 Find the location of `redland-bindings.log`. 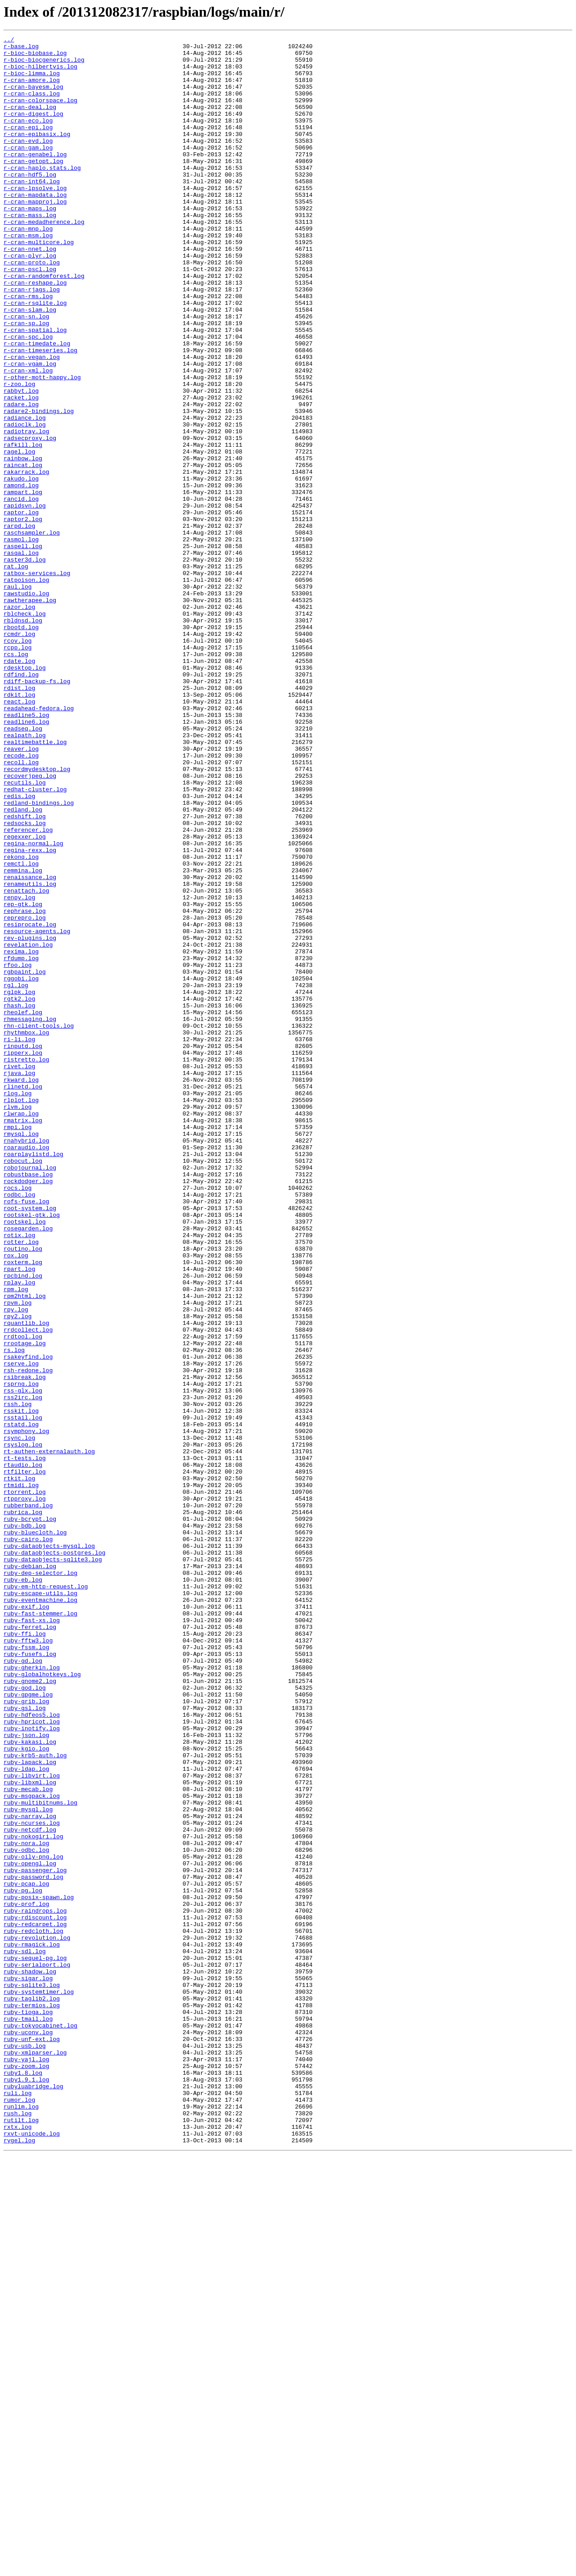

redland-bindings.log is located at coordinates (39, 956).